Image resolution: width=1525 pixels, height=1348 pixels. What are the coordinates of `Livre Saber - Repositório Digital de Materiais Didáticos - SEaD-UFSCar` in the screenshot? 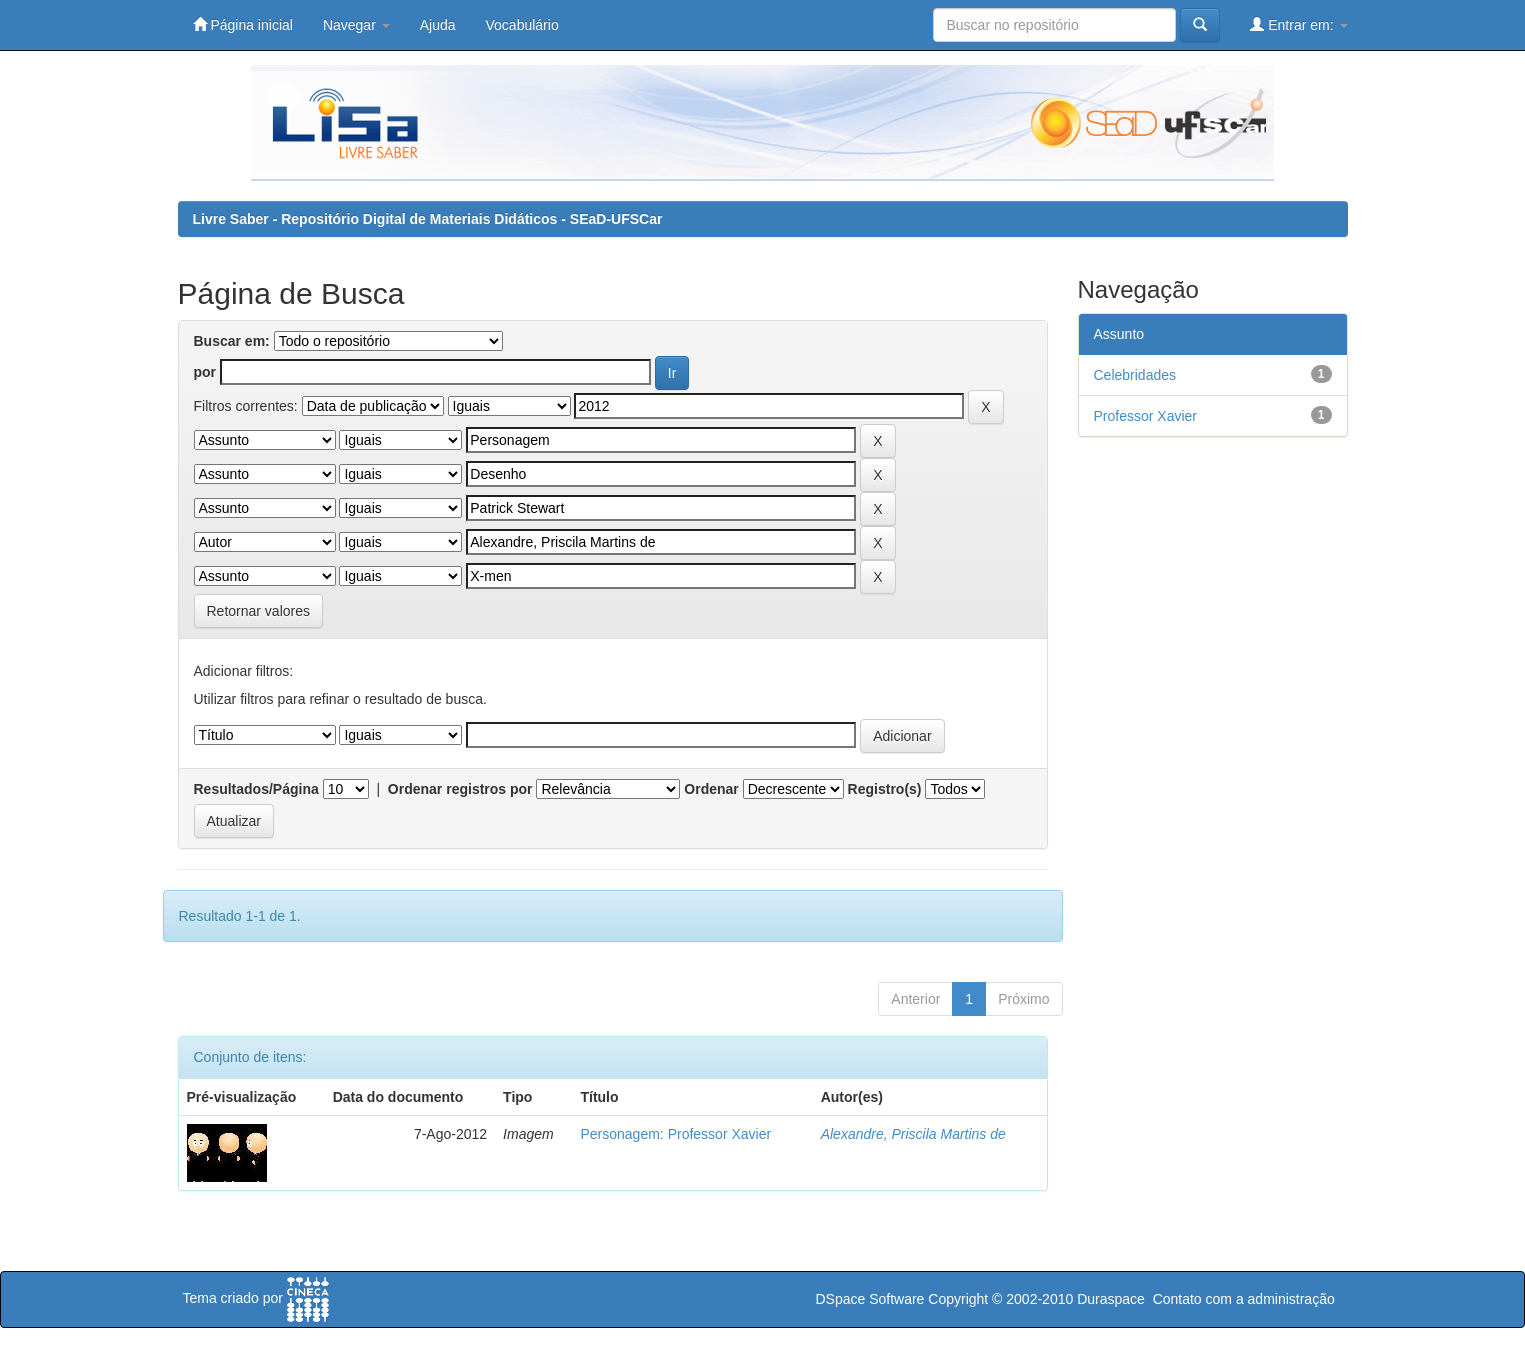 It's located at (428, 219).